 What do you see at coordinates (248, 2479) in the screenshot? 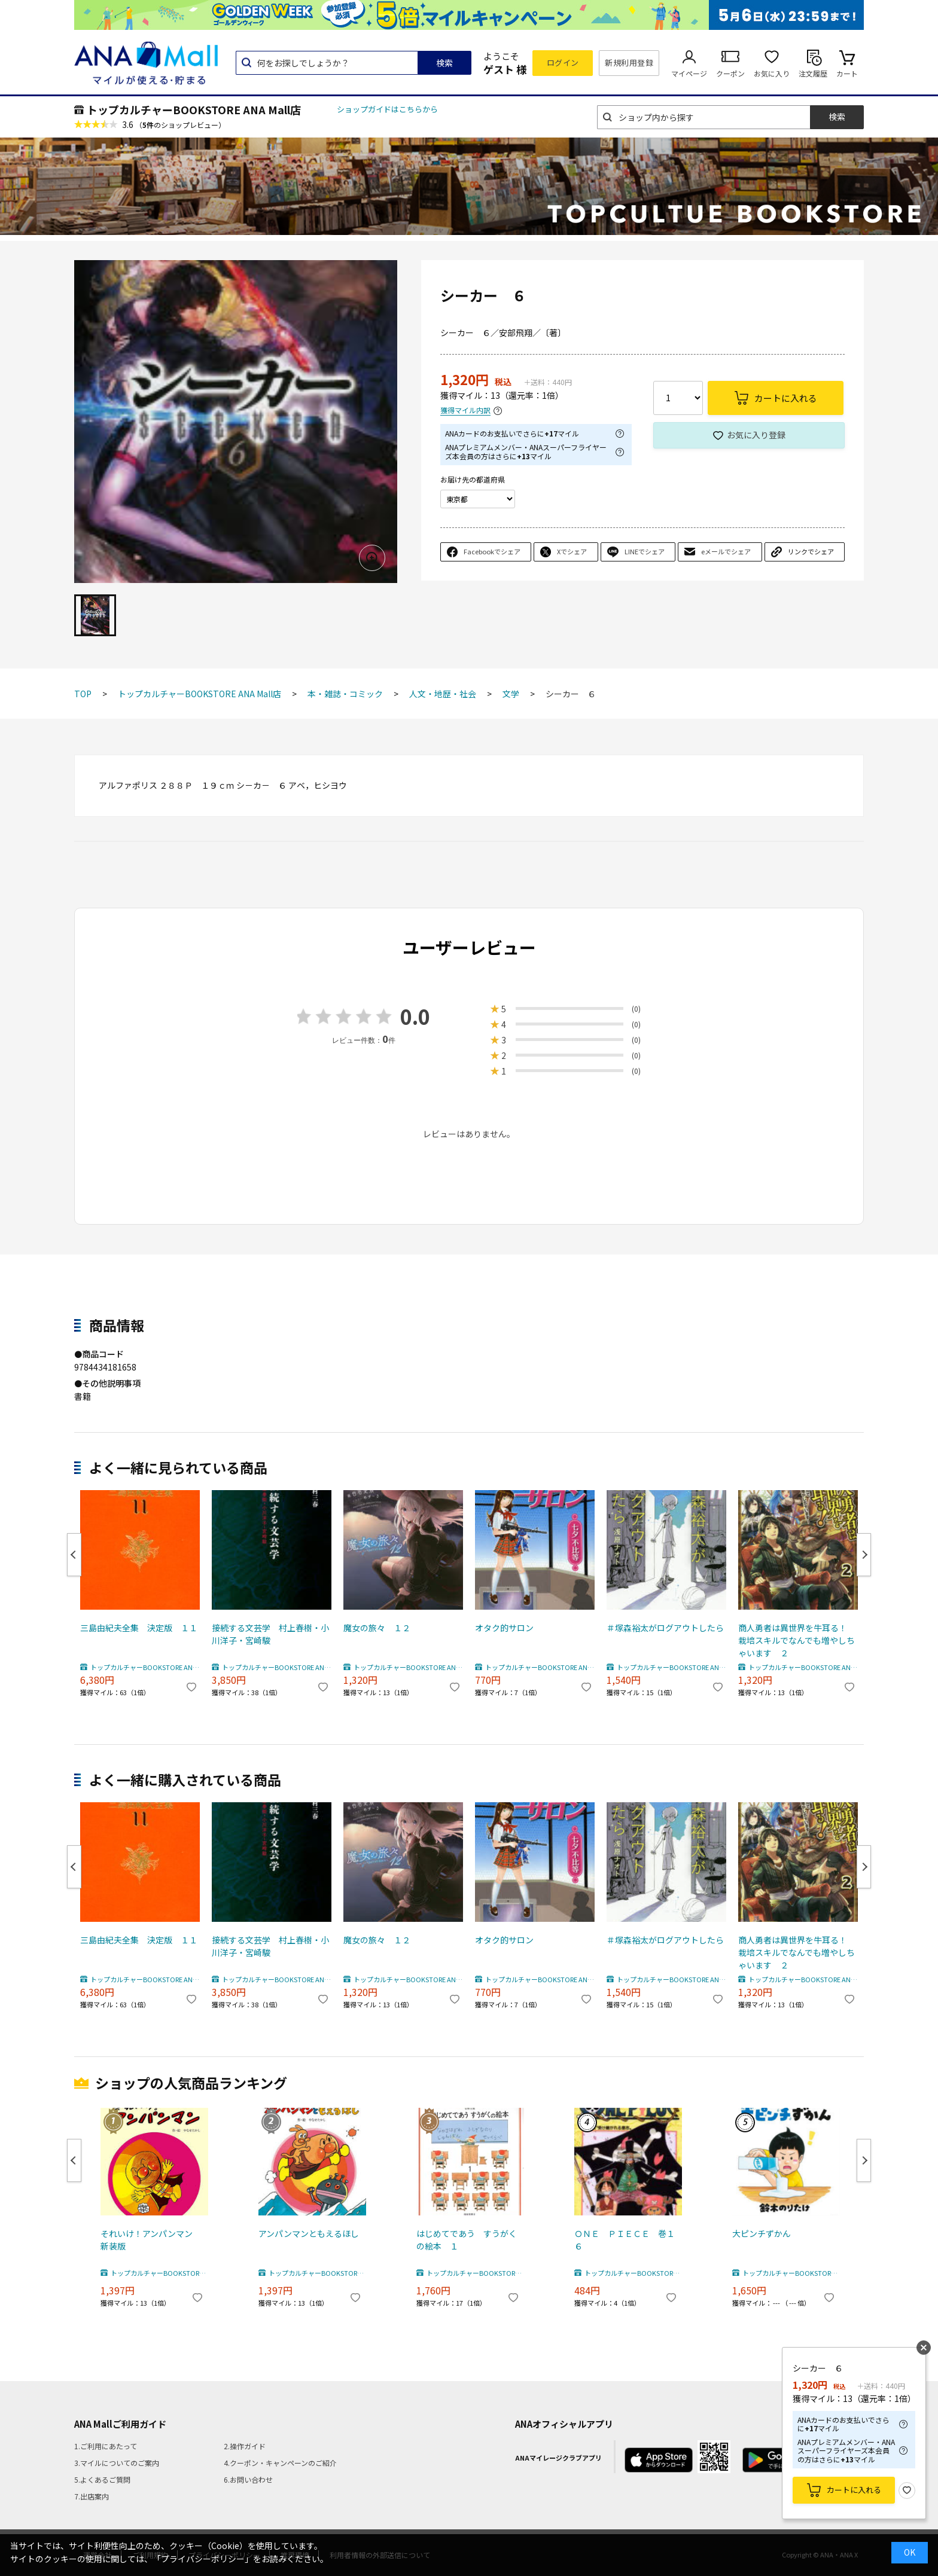
I see `6.お問い合わせ` at bounding box center [248, 2479].